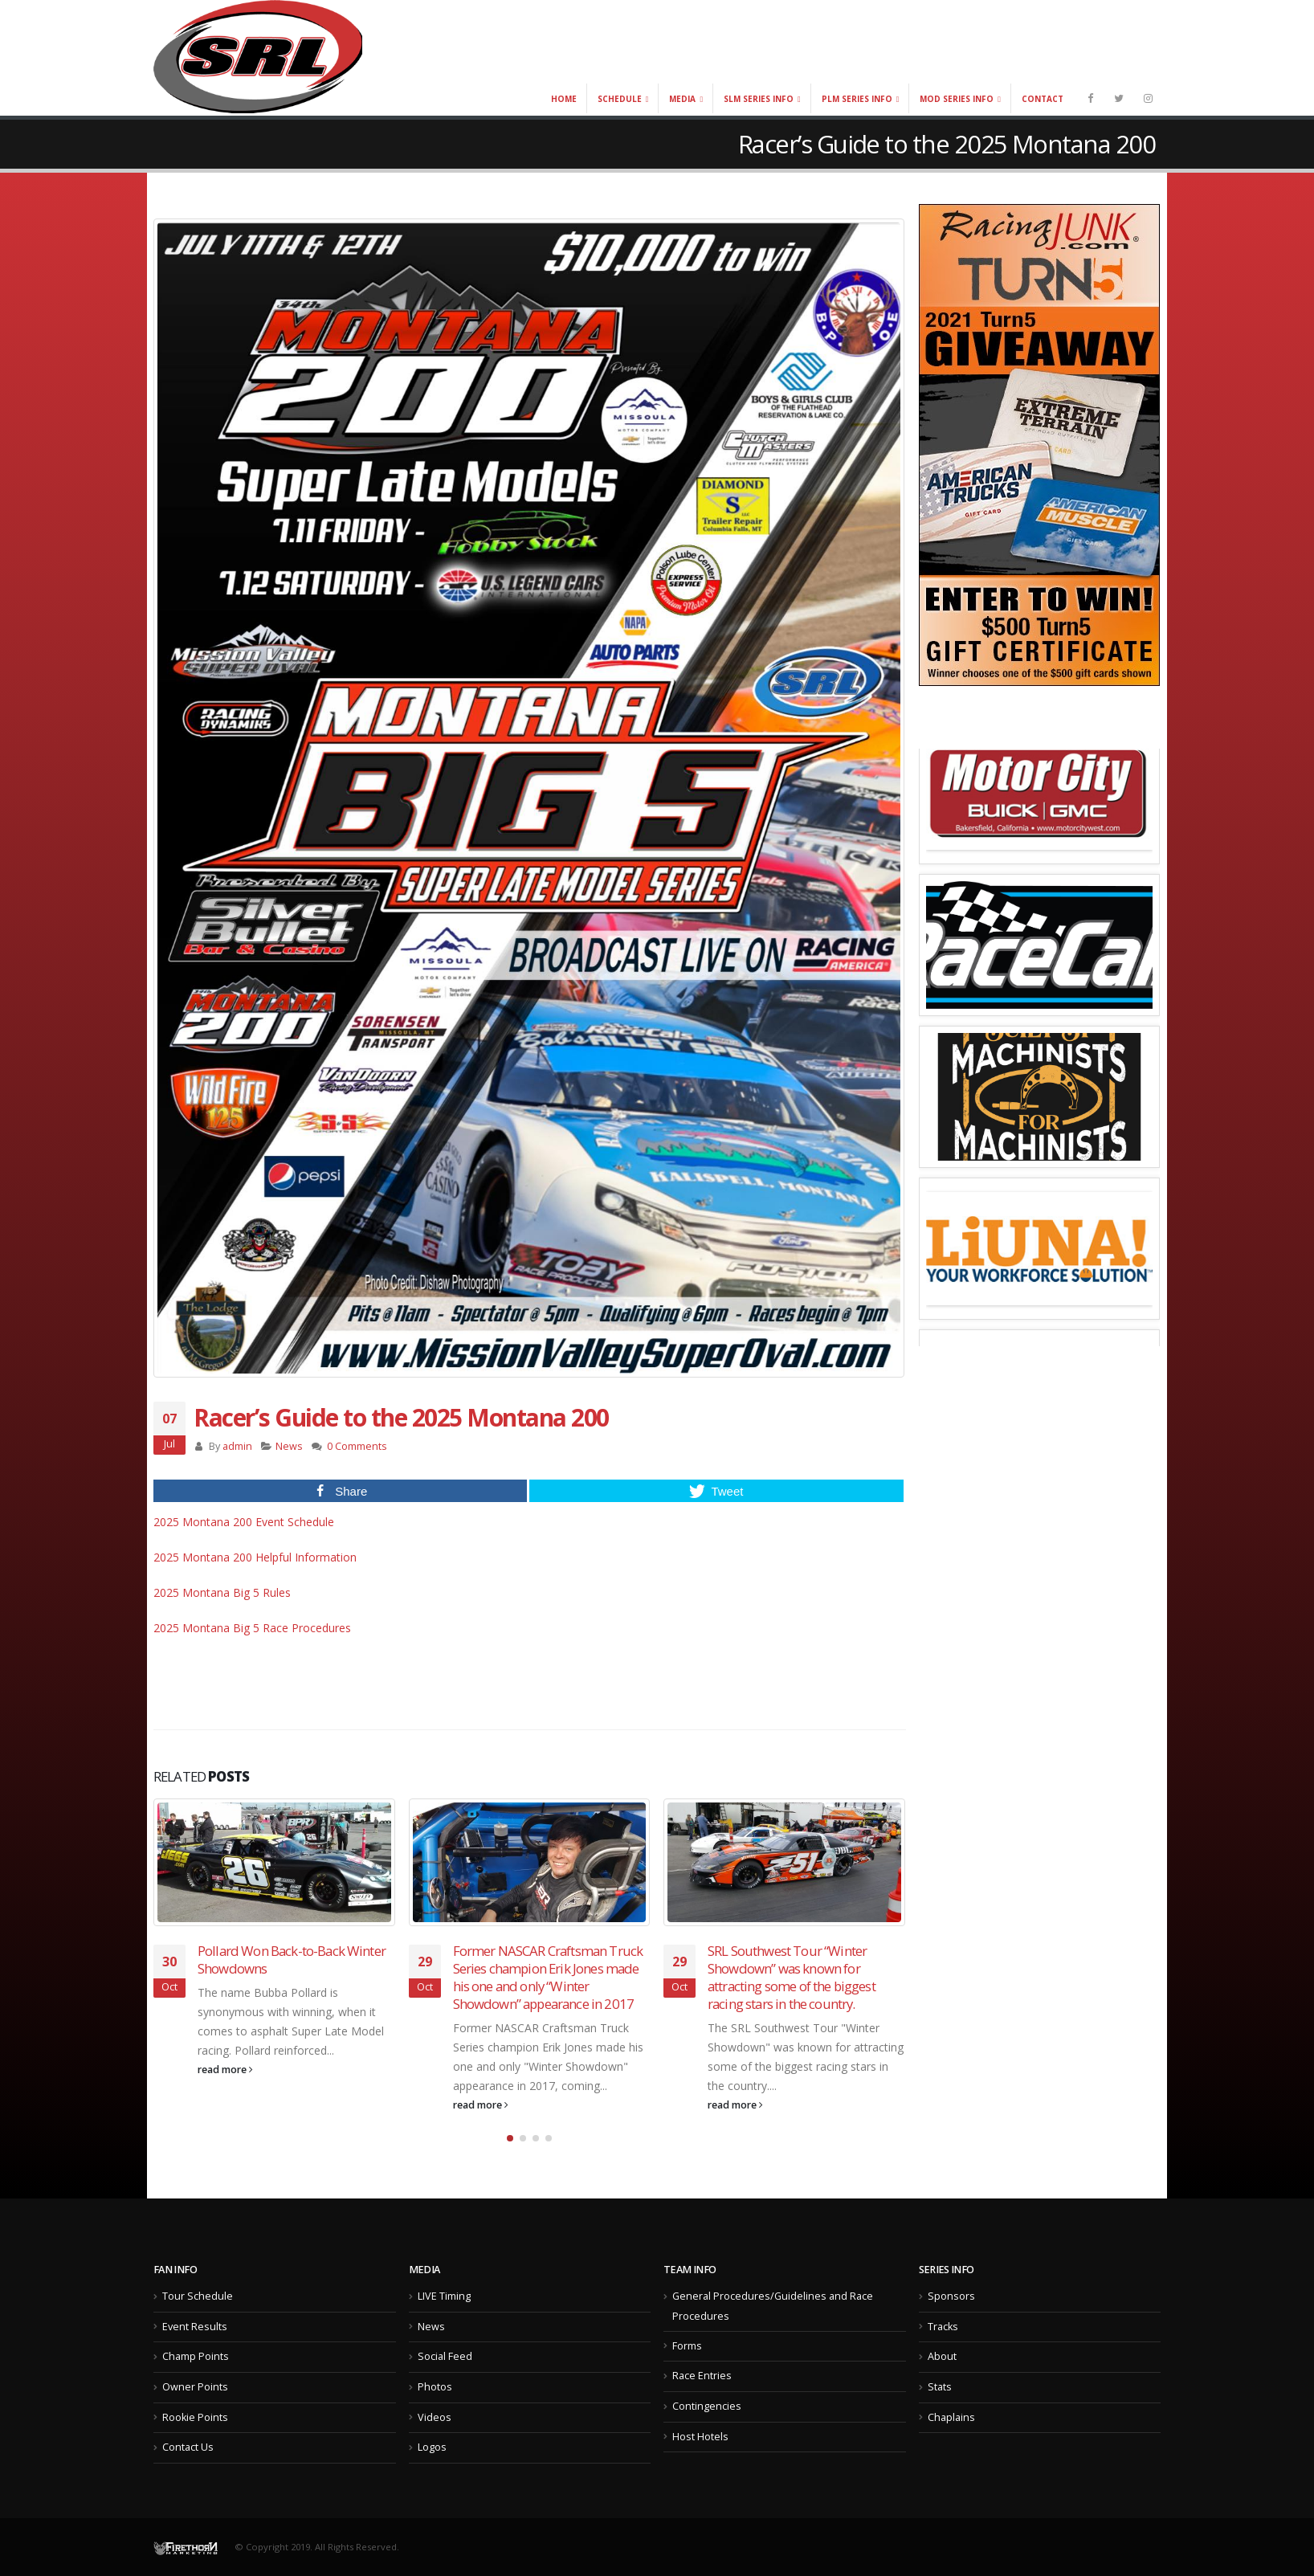 Image resolution: width=1314 pixels, height=2576 pixels. Describe the element at coordinates (510, 2138) in the screenshot. I see `[button]` at that location.